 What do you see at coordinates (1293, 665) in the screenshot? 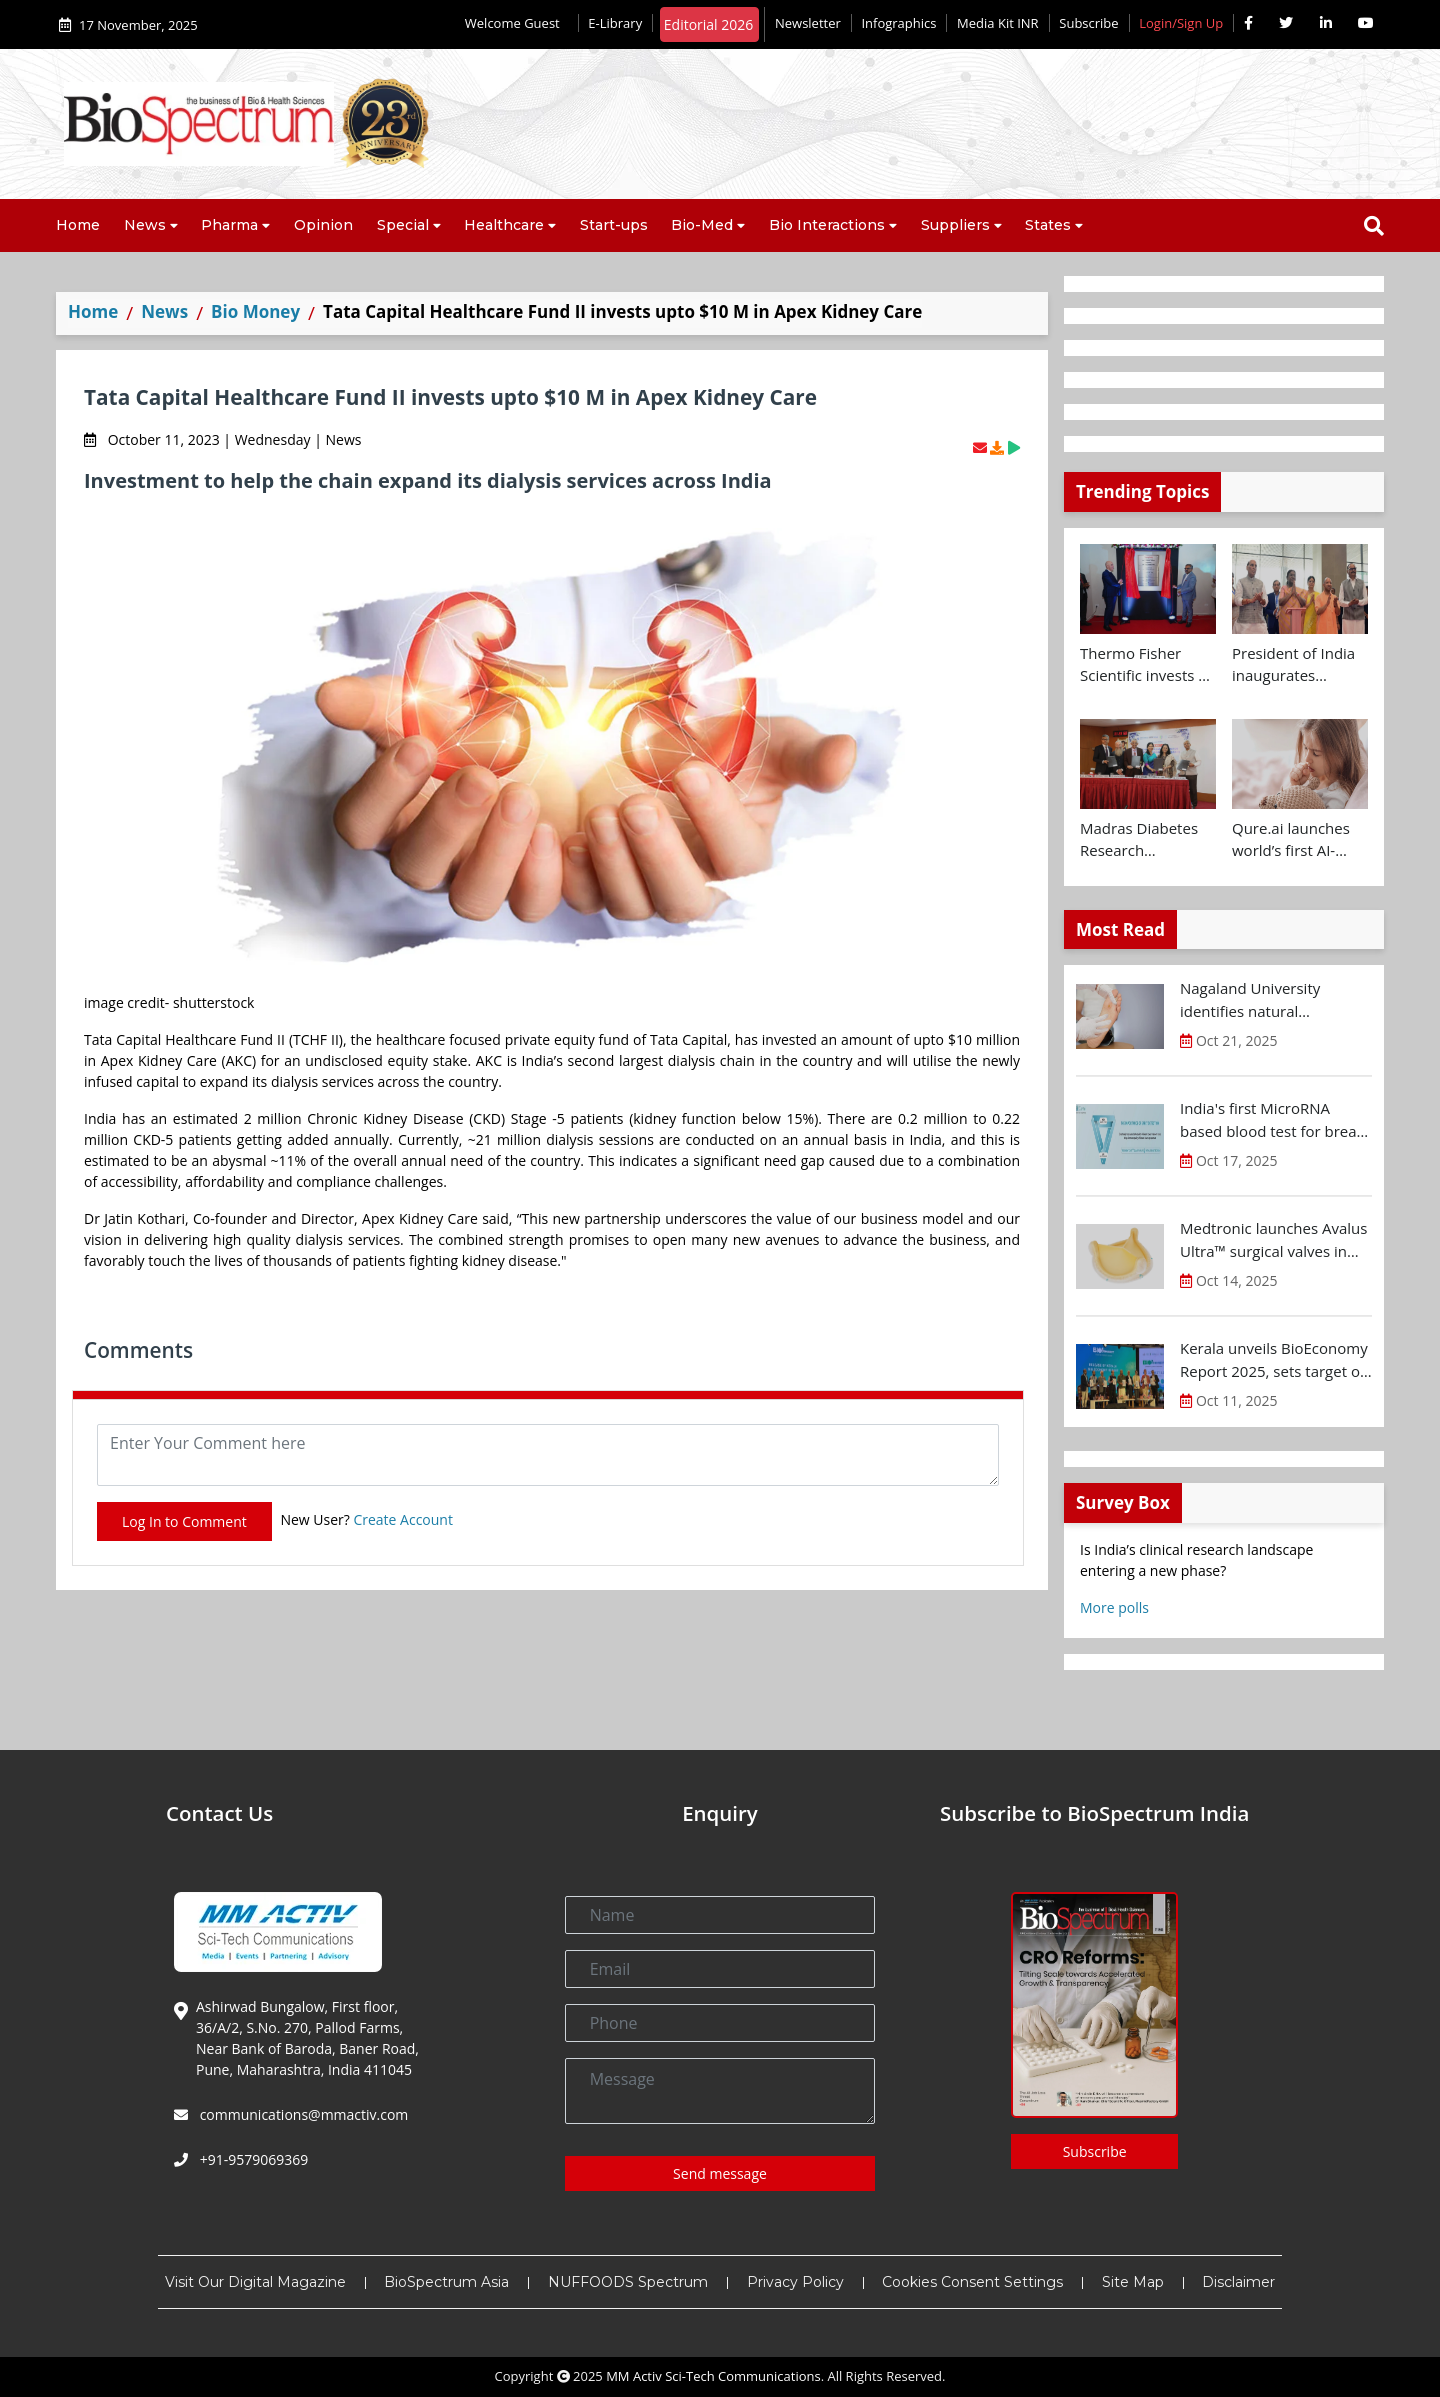
I see `President of India inaugurates Yashoda Medicity at Indirapuram, Ghaziabad` at bounding box center [1293, 665].